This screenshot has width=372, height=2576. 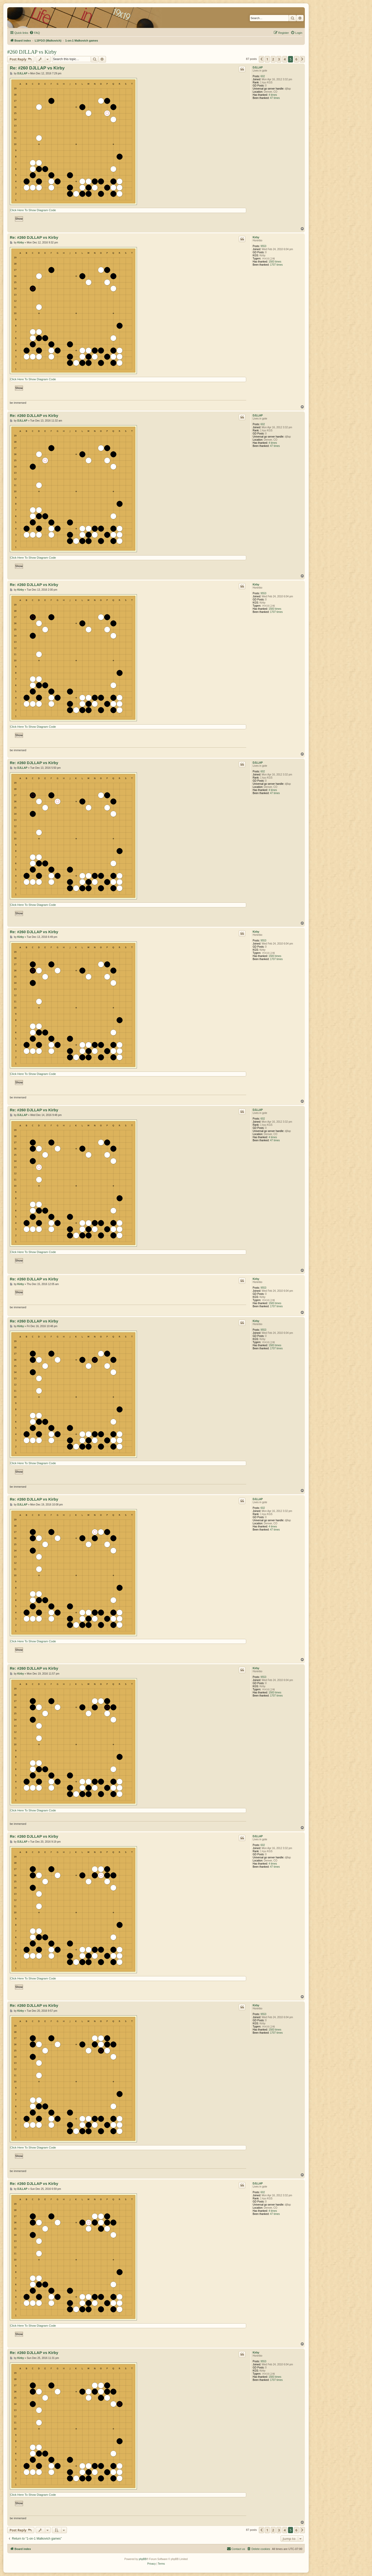 I want to click on 3 [button], so click(x=279, y=59).